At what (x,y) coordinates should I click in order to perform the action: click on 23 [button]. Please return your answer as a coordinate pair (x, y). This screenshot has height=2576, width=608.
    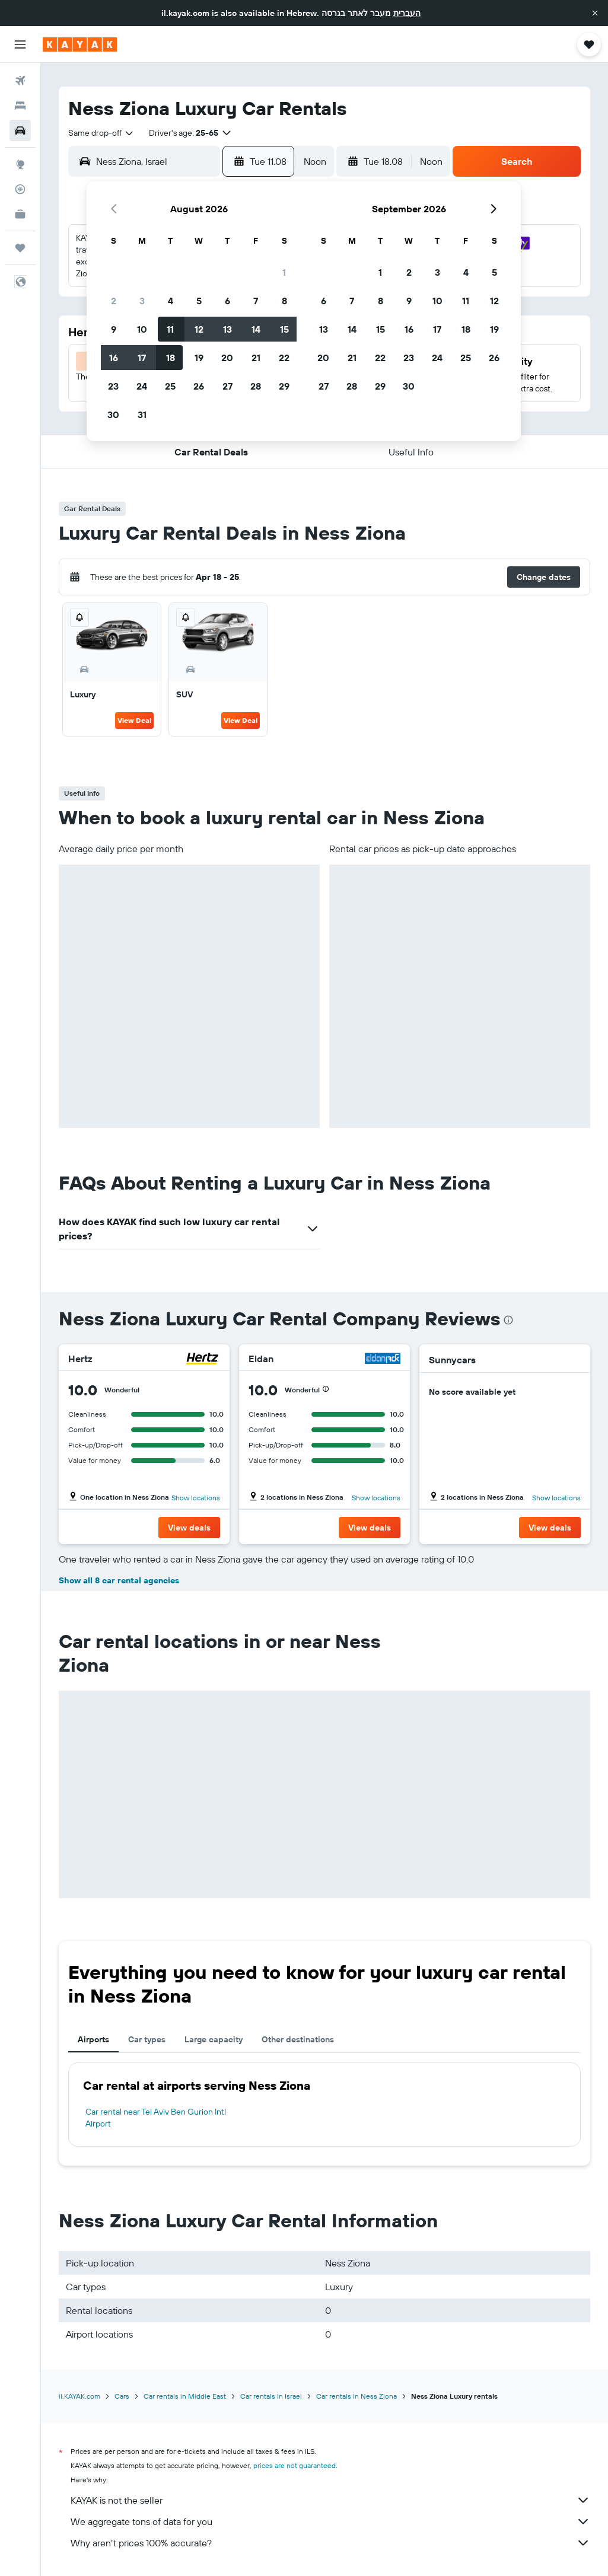
    Looking at the image, I should click on (113, 386).